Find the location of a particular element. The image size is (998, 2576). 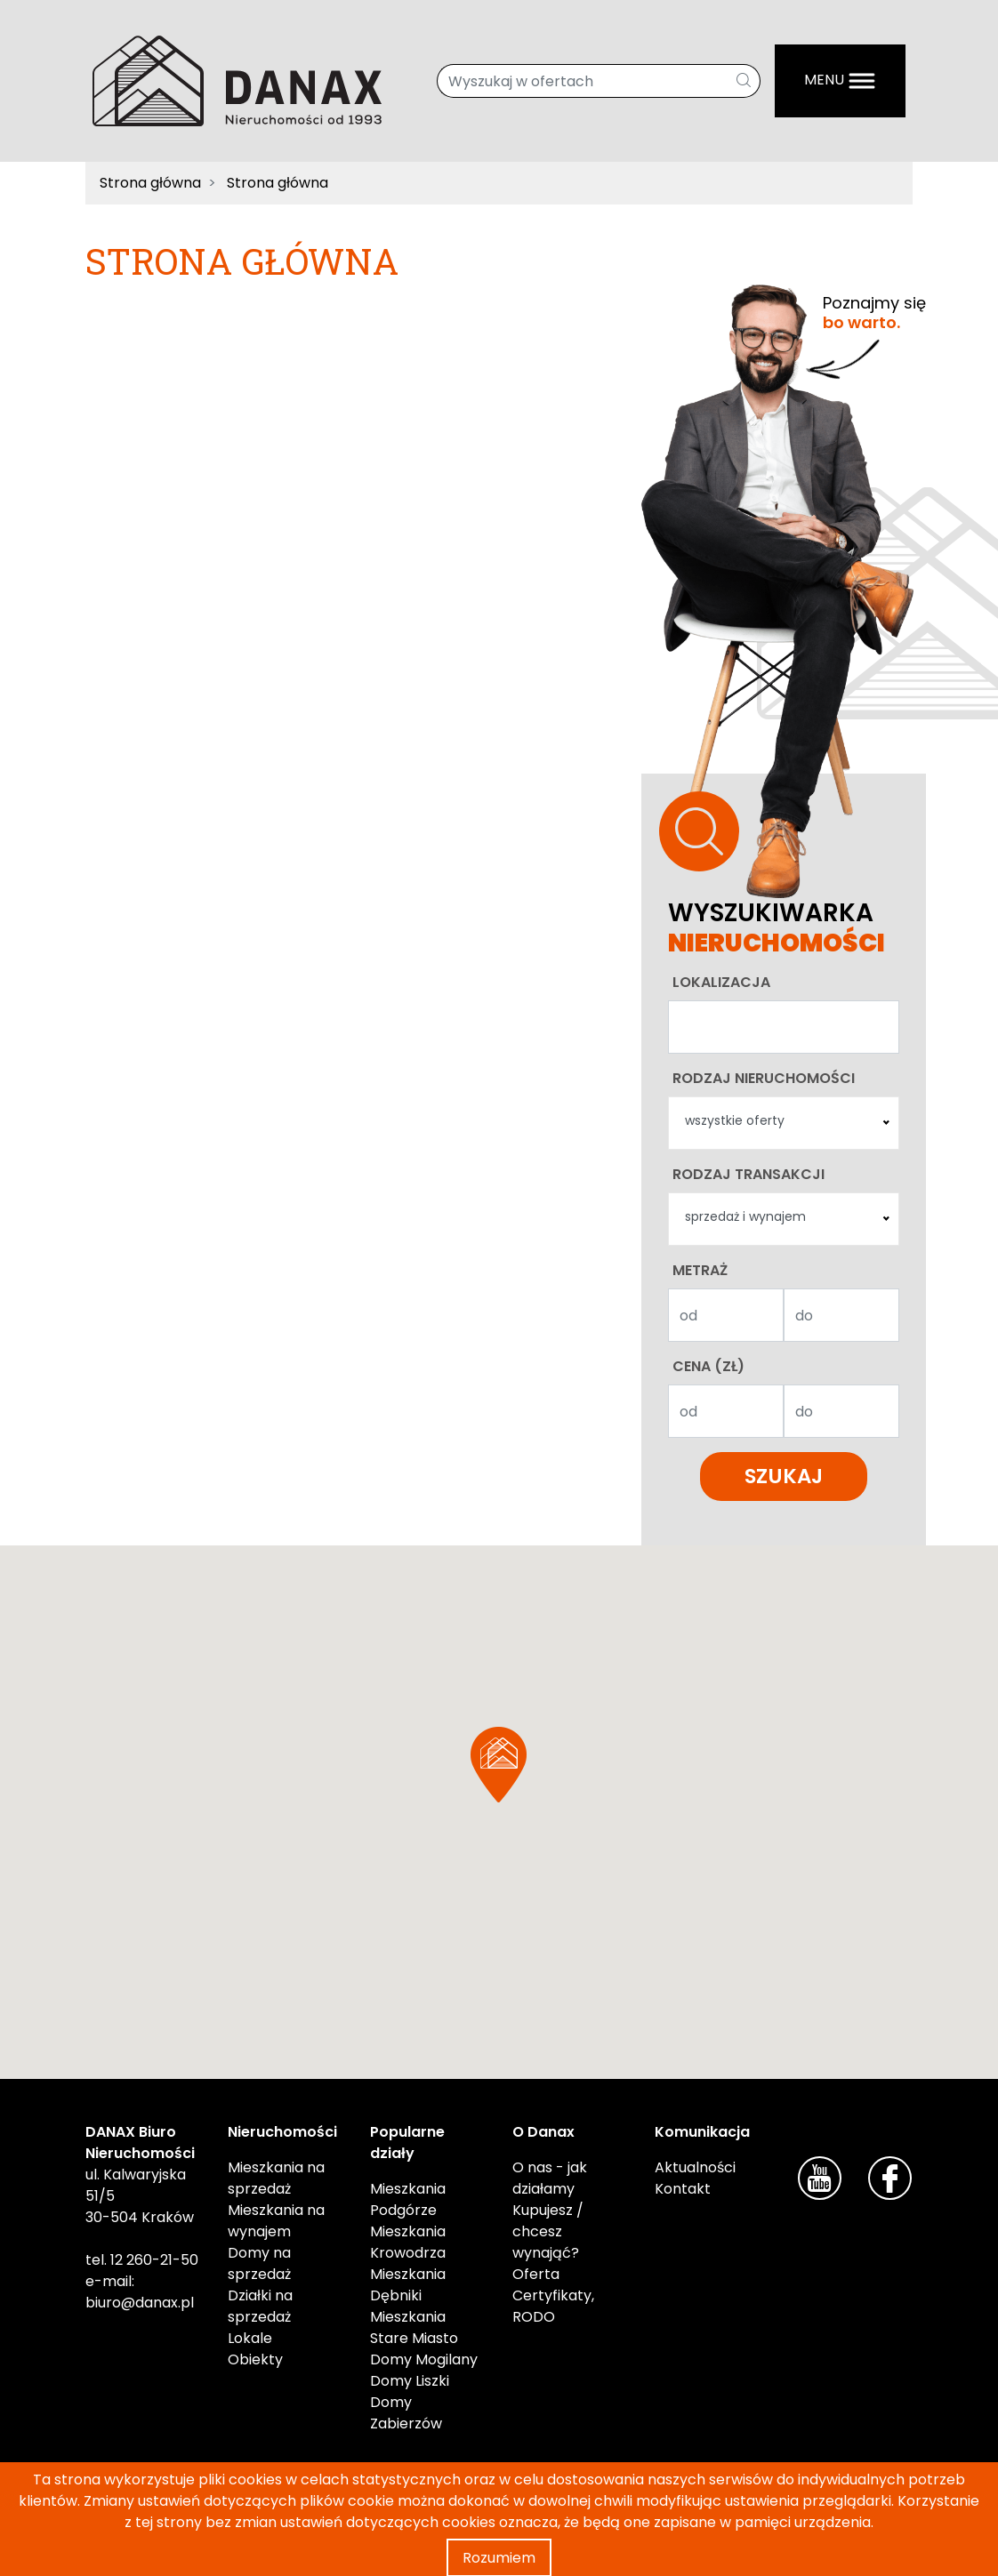

Mieszkania na sprzedaż is located at coordinates (276, 2178).